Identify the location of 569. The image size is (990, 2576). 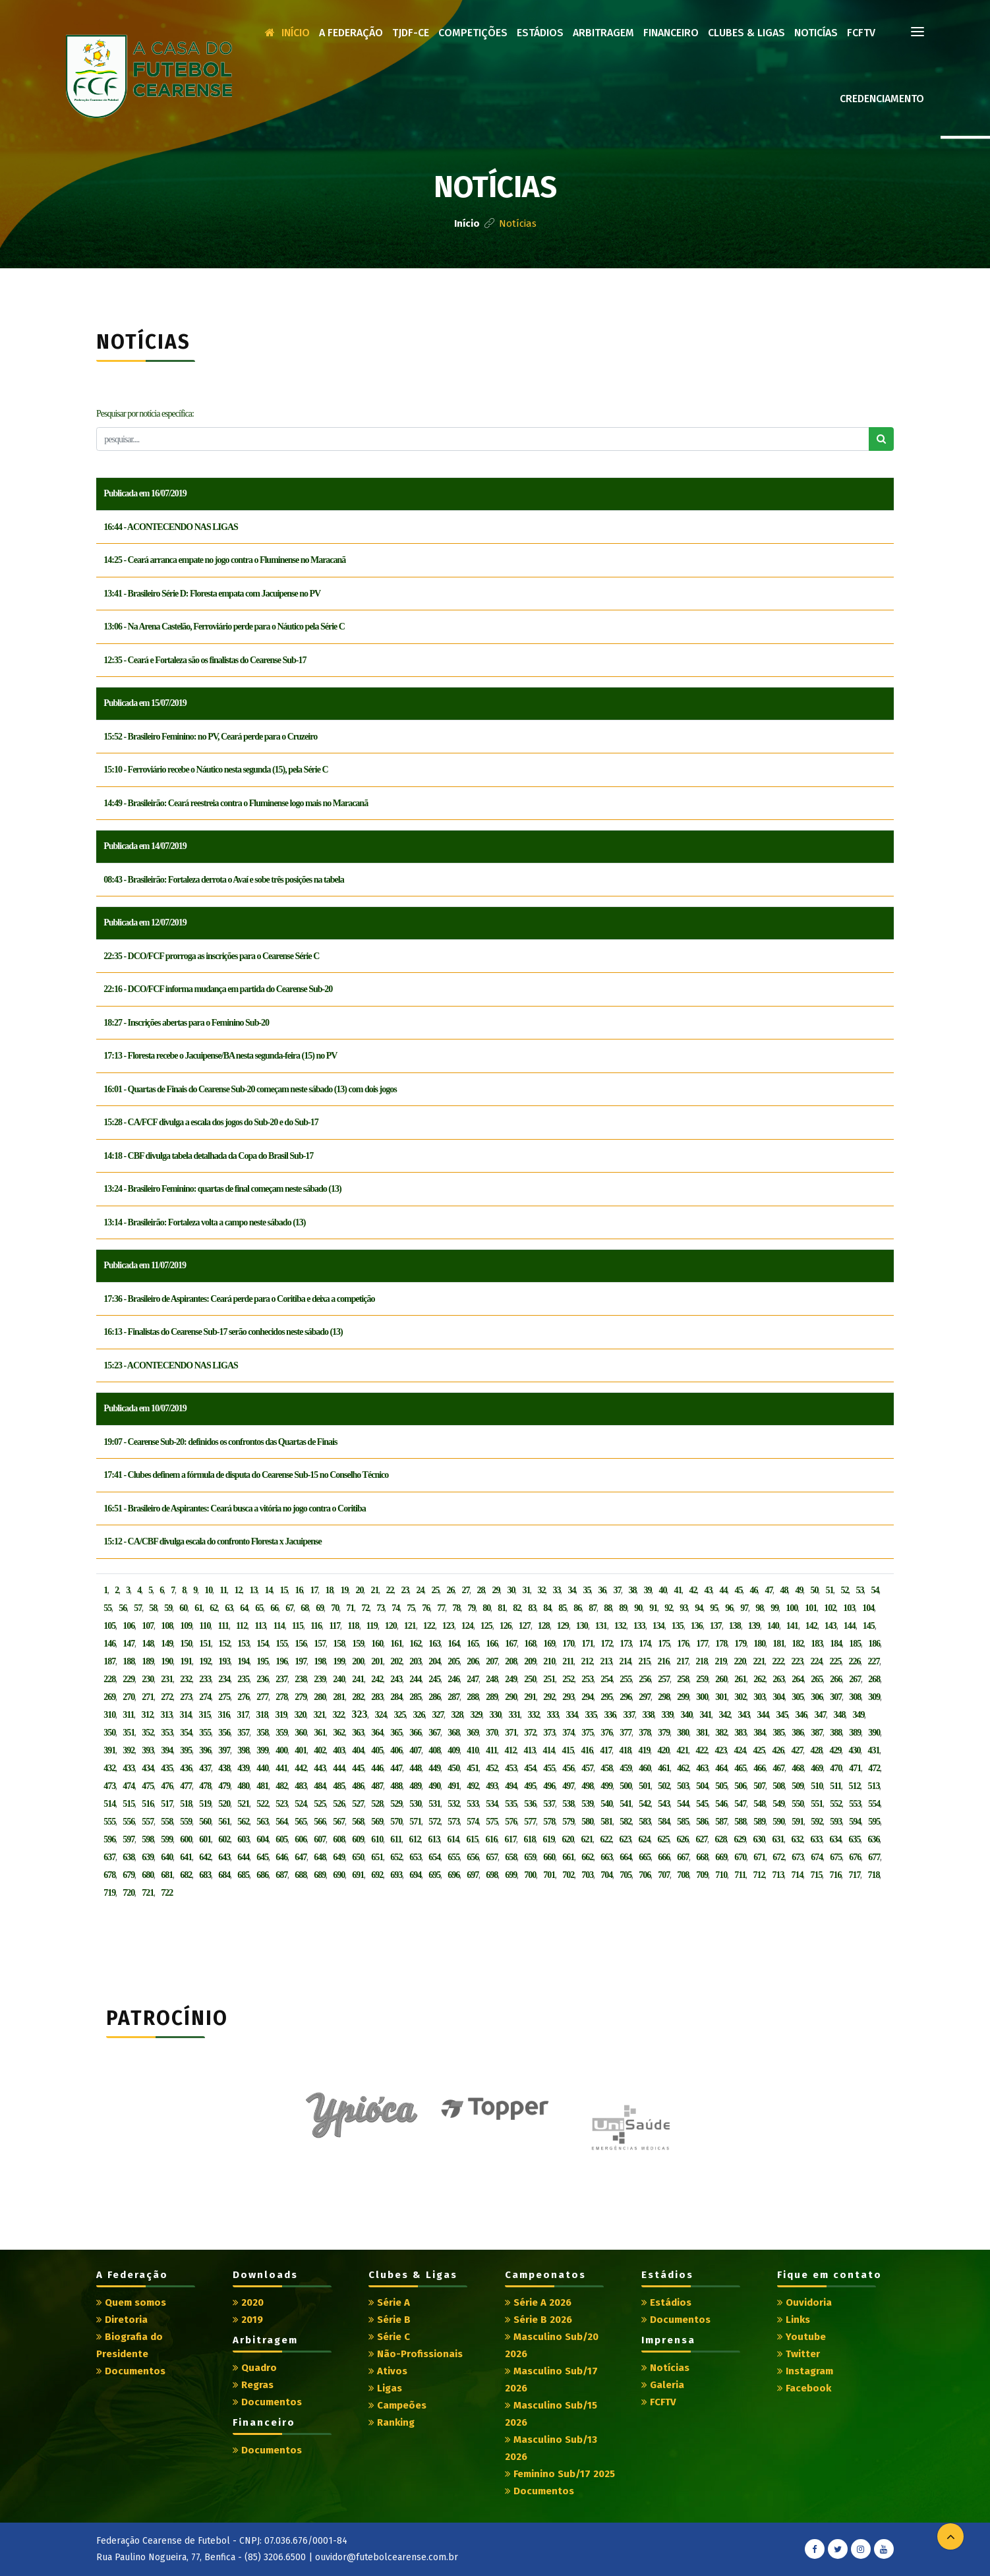
(377, 1822).